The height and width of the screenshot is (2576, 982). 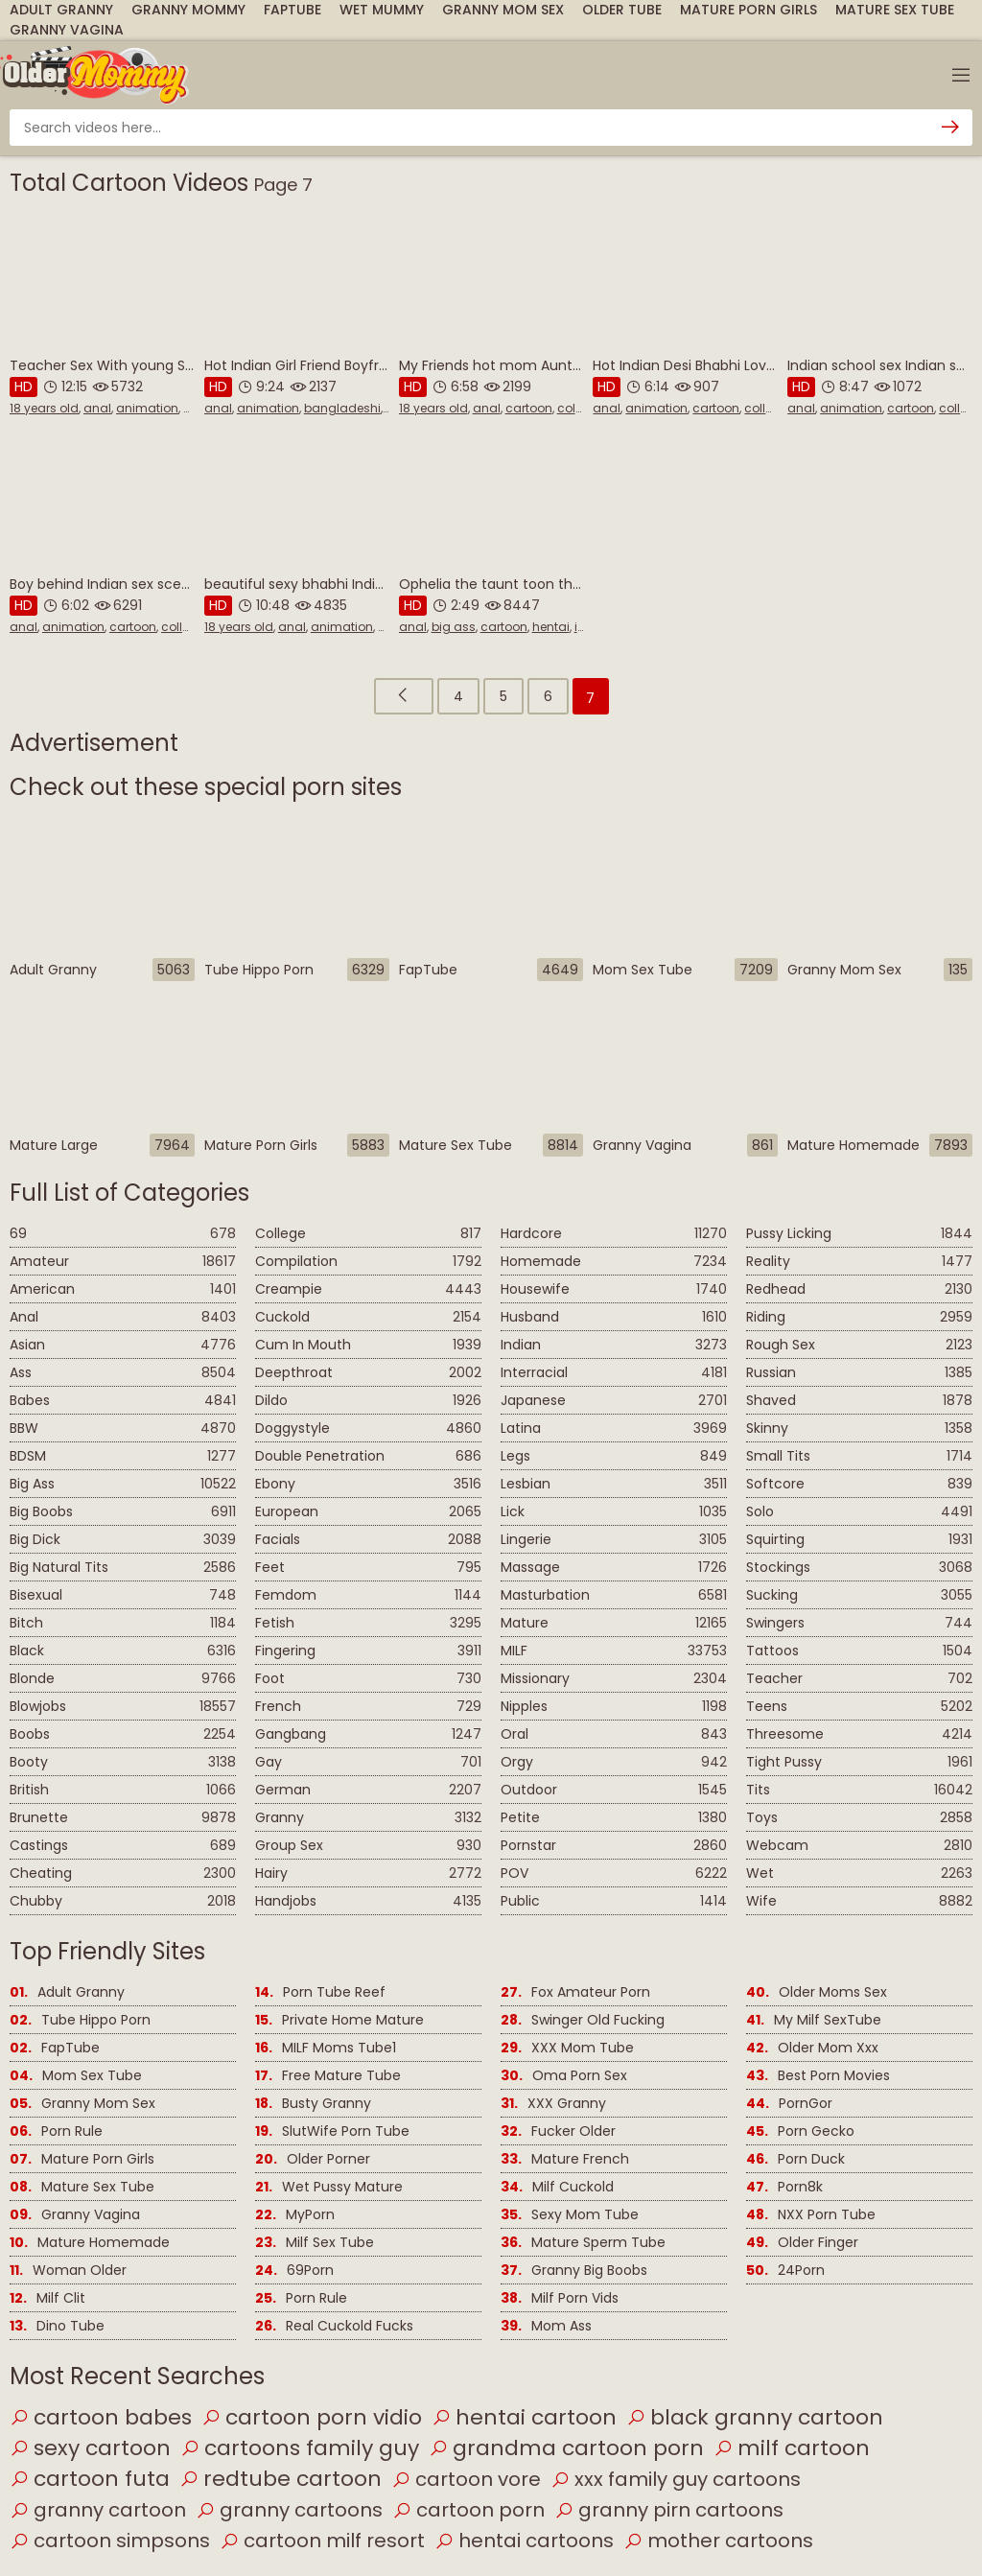 What do you see at coordinates (570, 2215) in the screenshot?
I see `Sexy Mom Tube` at bounding box center [570, 2215].